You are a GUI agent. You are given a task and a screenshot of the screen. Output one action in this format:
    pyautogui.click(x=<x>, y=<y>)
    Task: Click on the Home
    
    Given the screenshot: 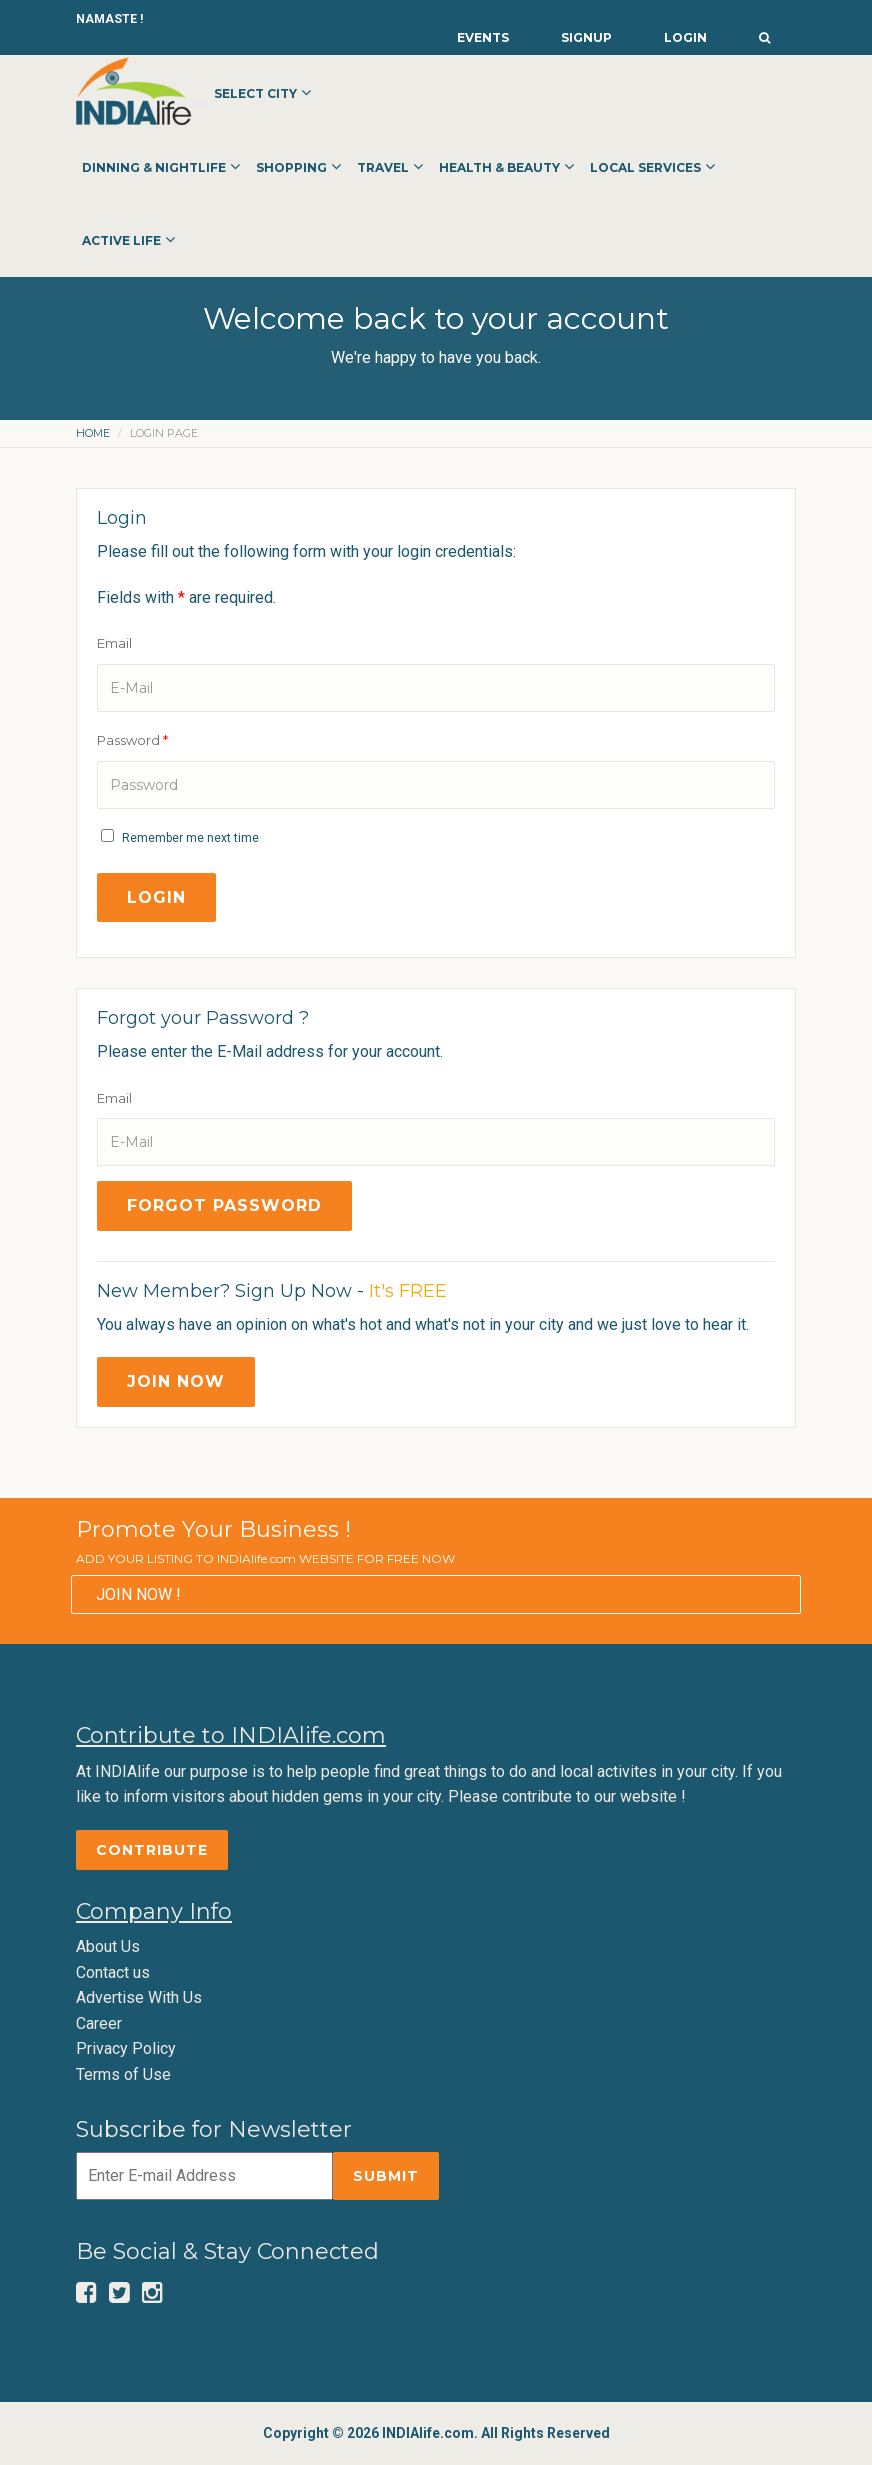 What is the action you would take?
    pyautogui.click(x=93, y=433)
    